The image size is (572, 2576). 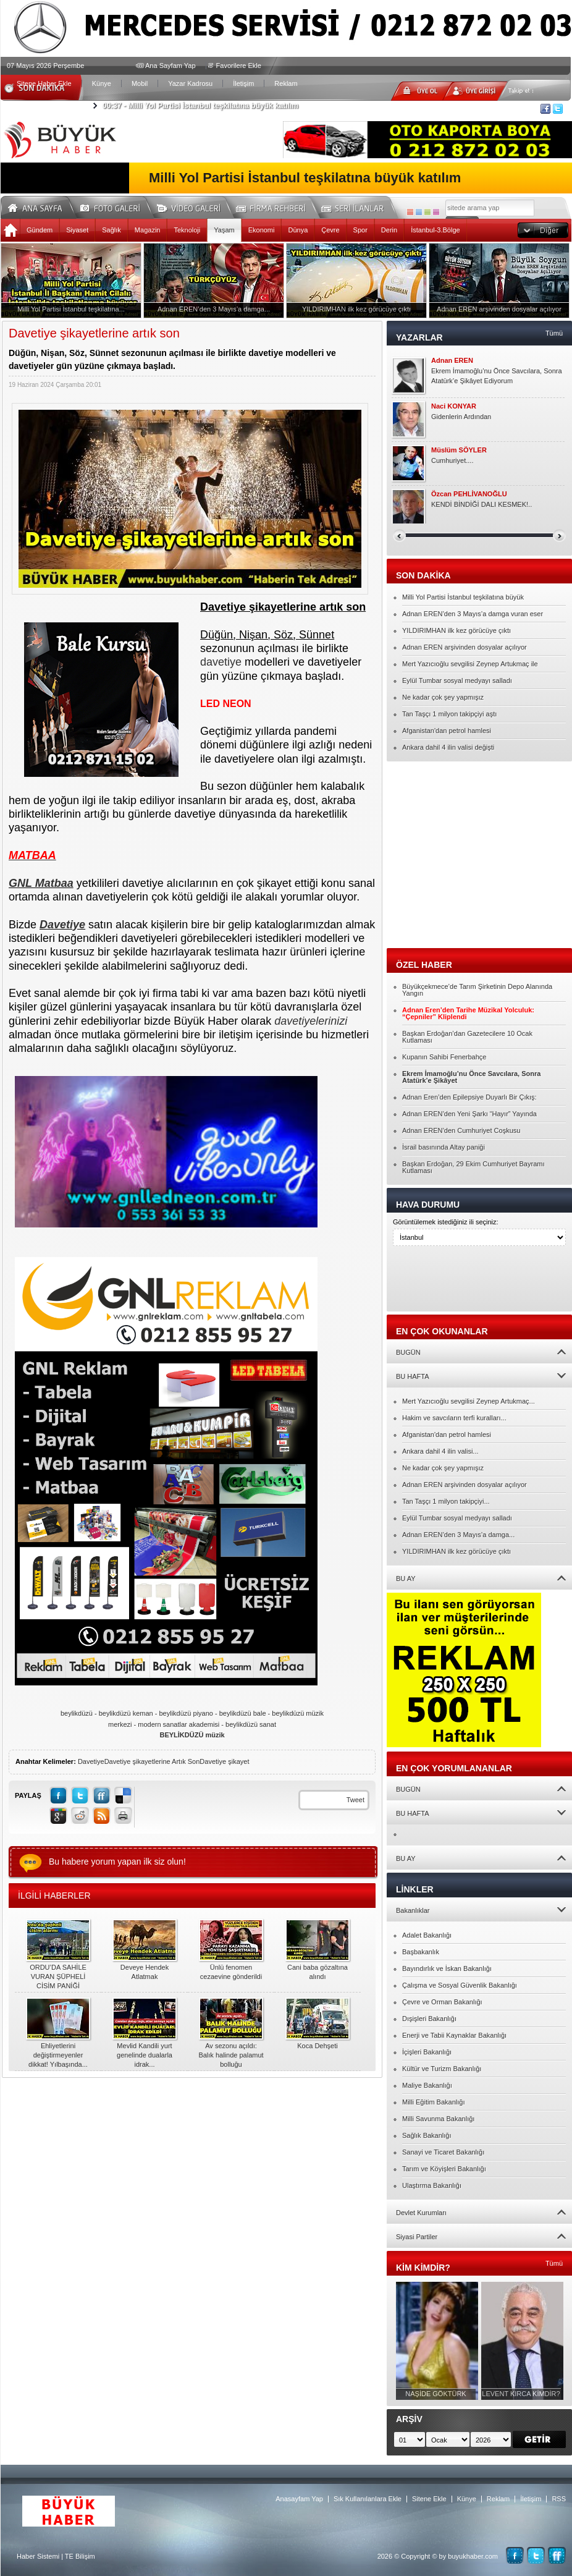 I want to click on Anasayfam Yap, so click(x=299, y=2498).